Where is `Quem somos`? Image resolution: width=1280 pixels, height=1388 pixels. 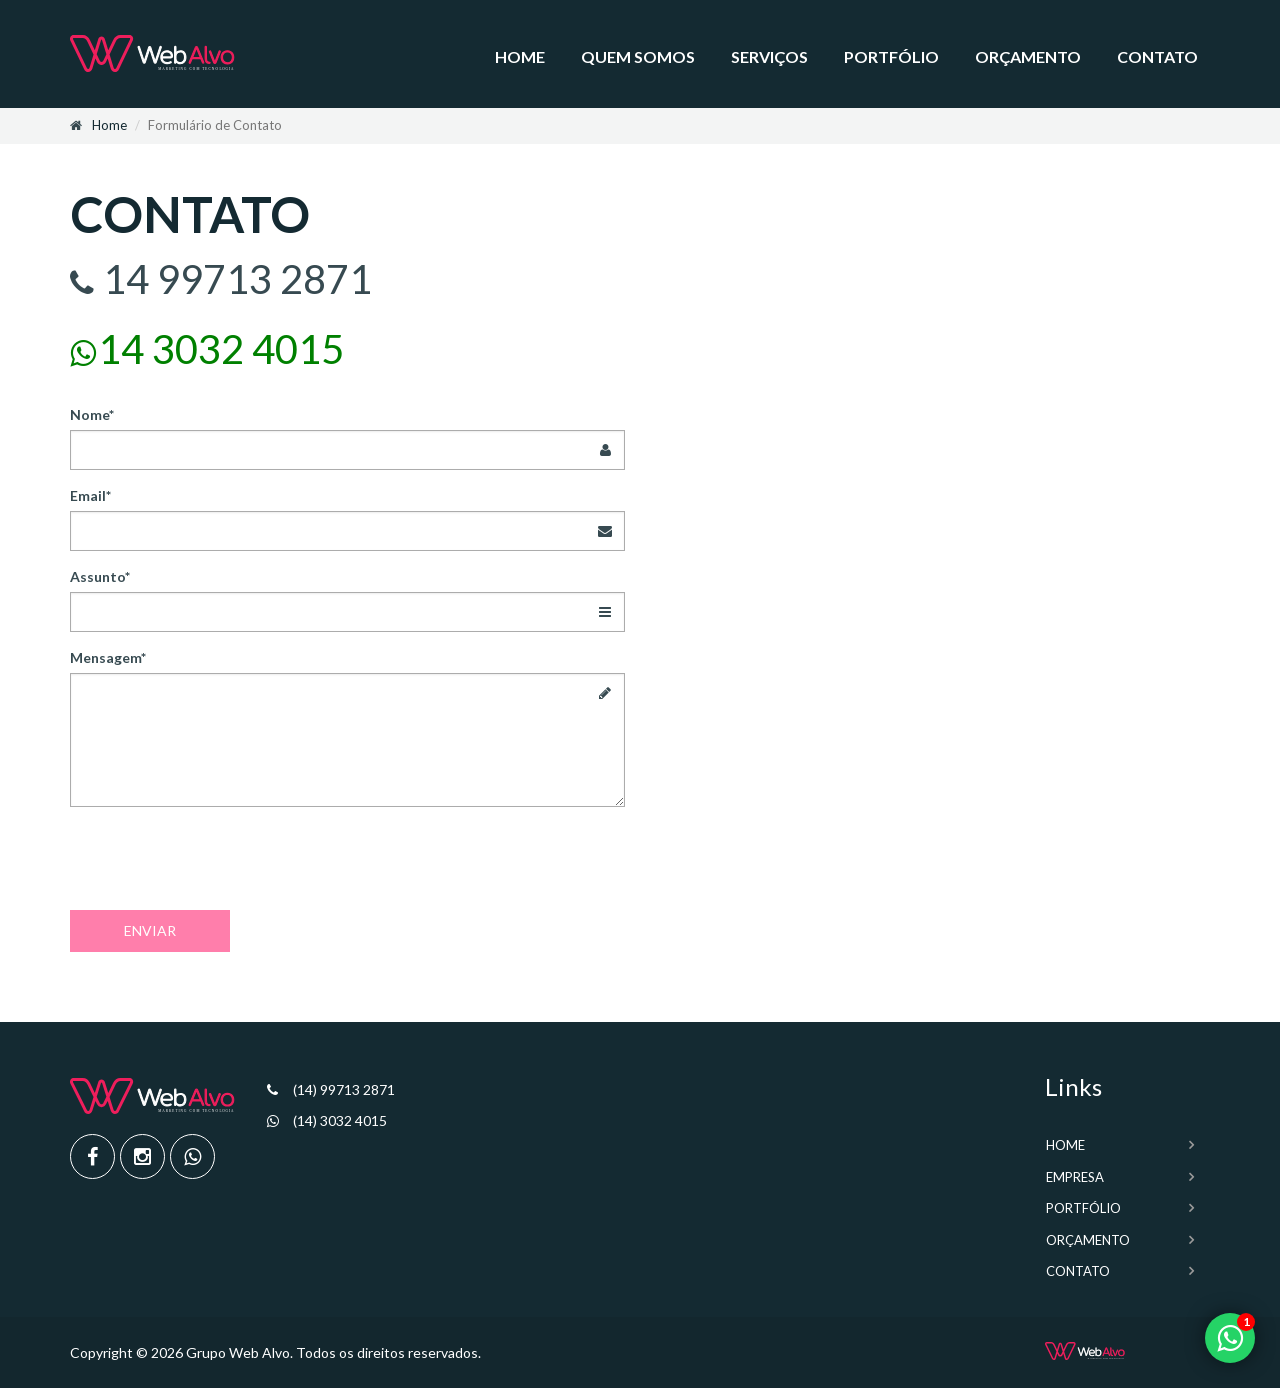
Quem somos is located at coordinates (638, 56).